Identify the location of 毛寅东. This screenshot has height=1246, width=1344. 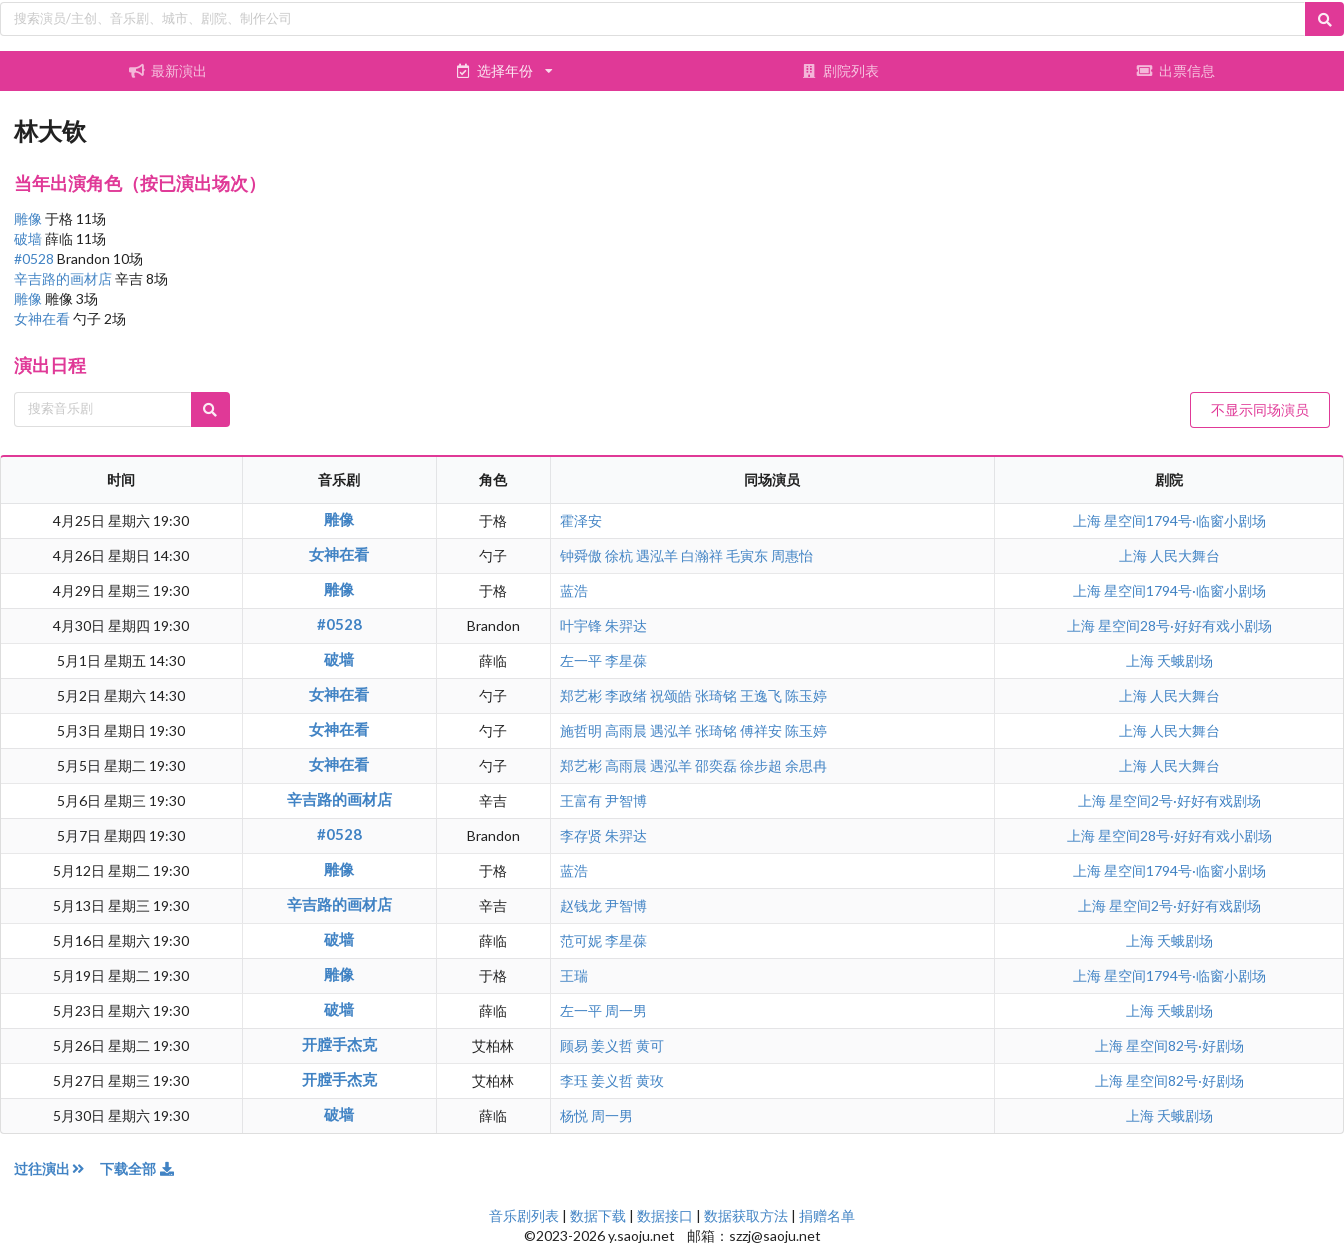
(747, 555).